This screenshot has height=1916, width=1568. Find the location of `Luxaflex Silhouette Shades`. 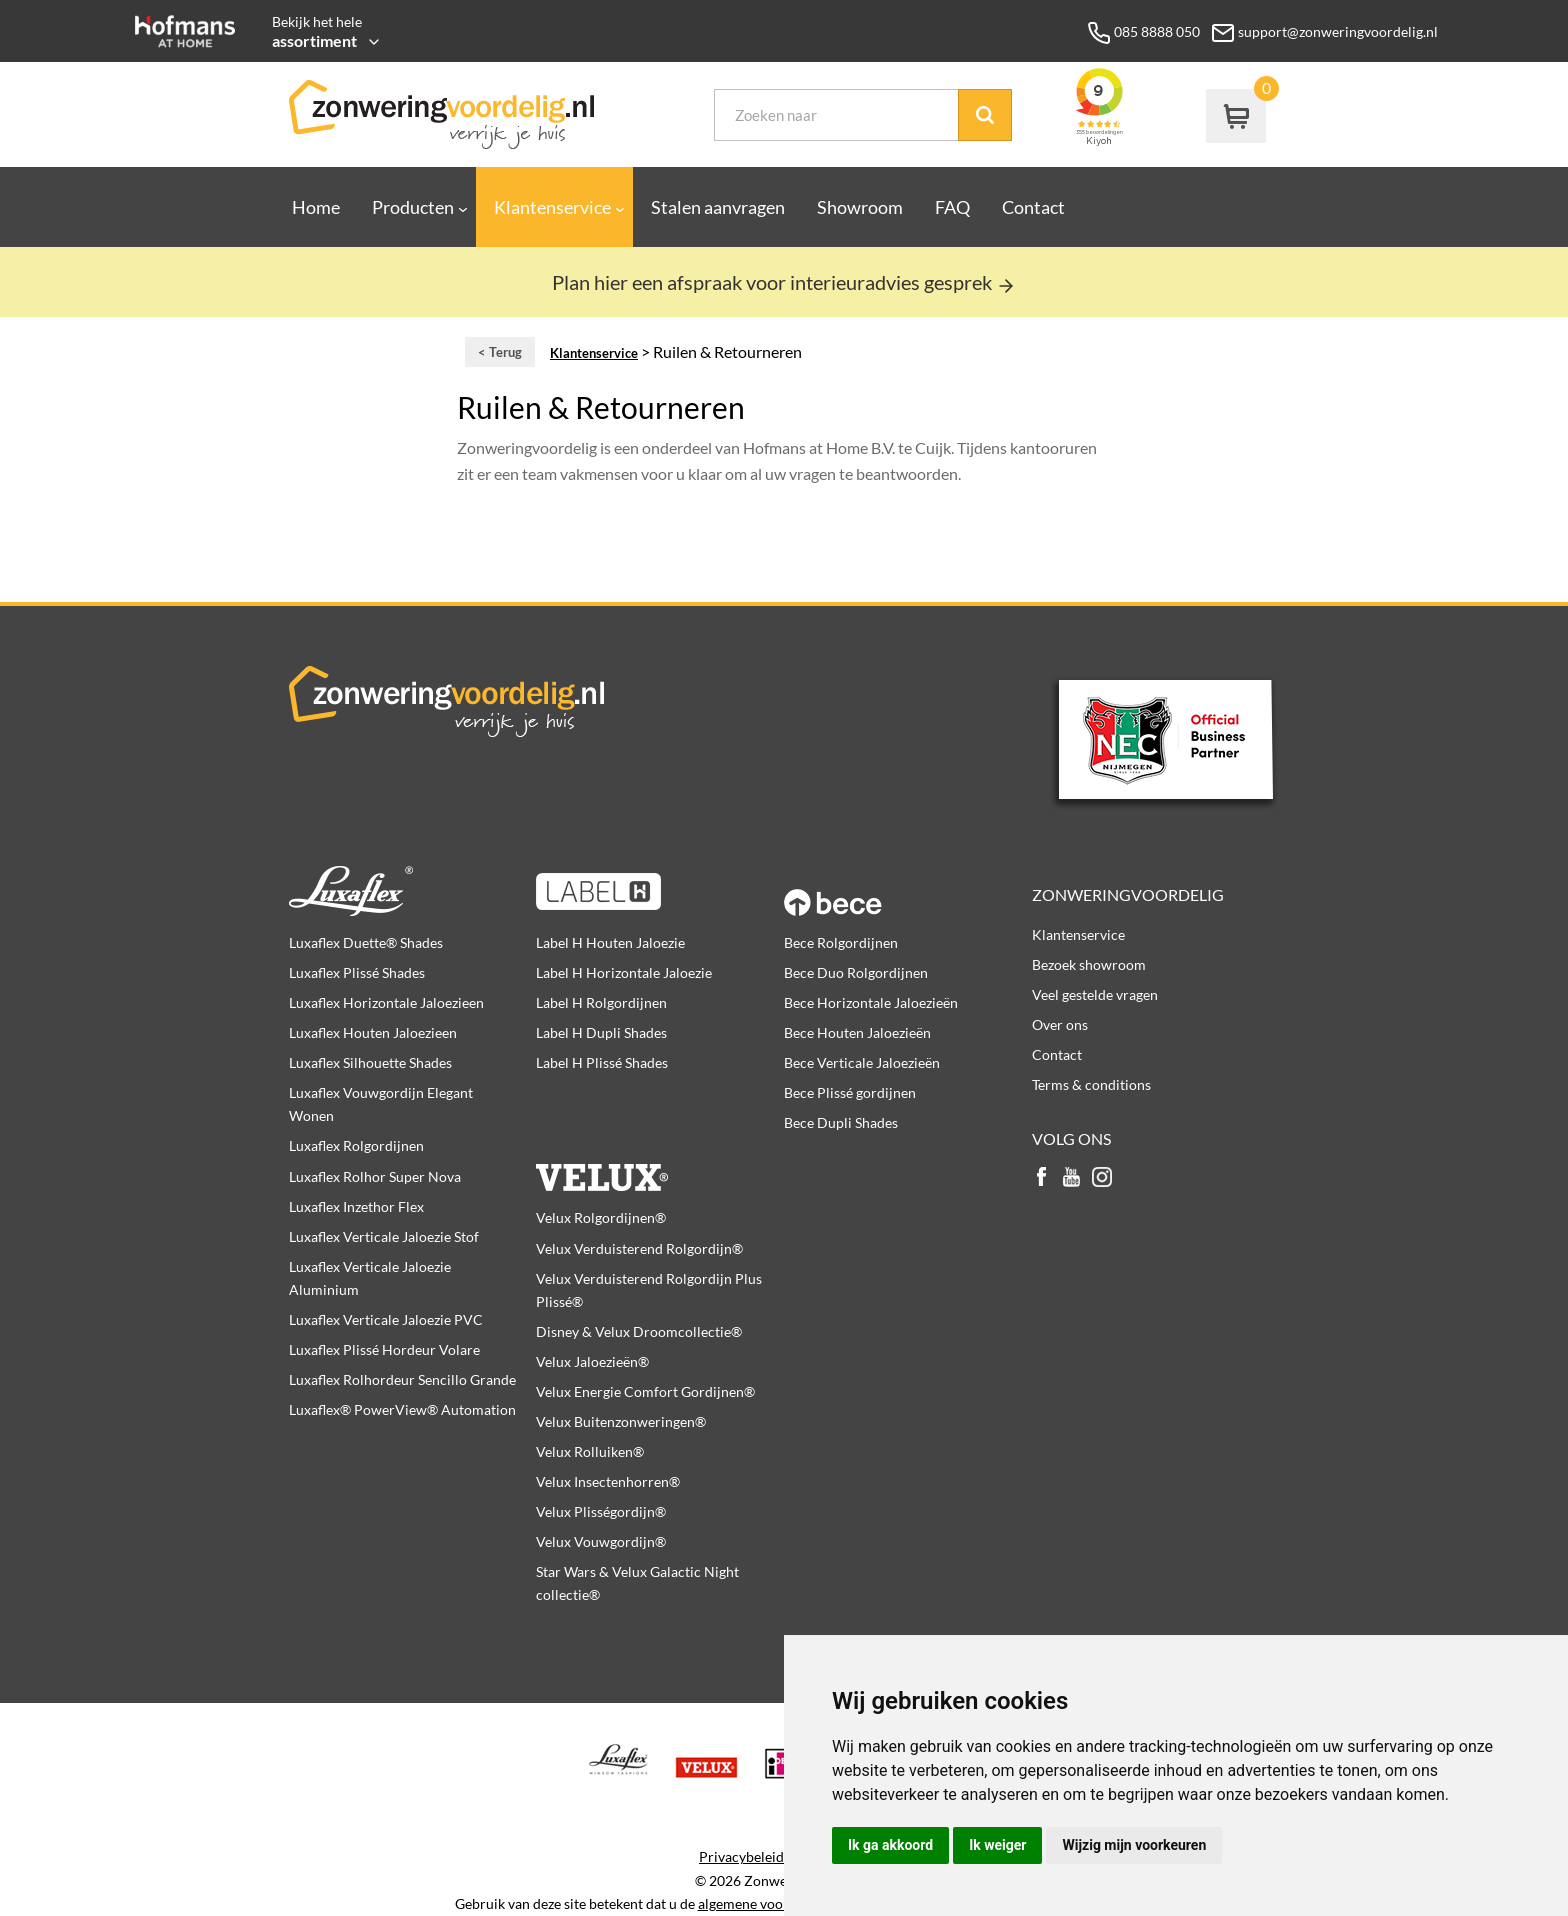

Luxaflex Silhouette Shades is located at coordinates (370, 1062).